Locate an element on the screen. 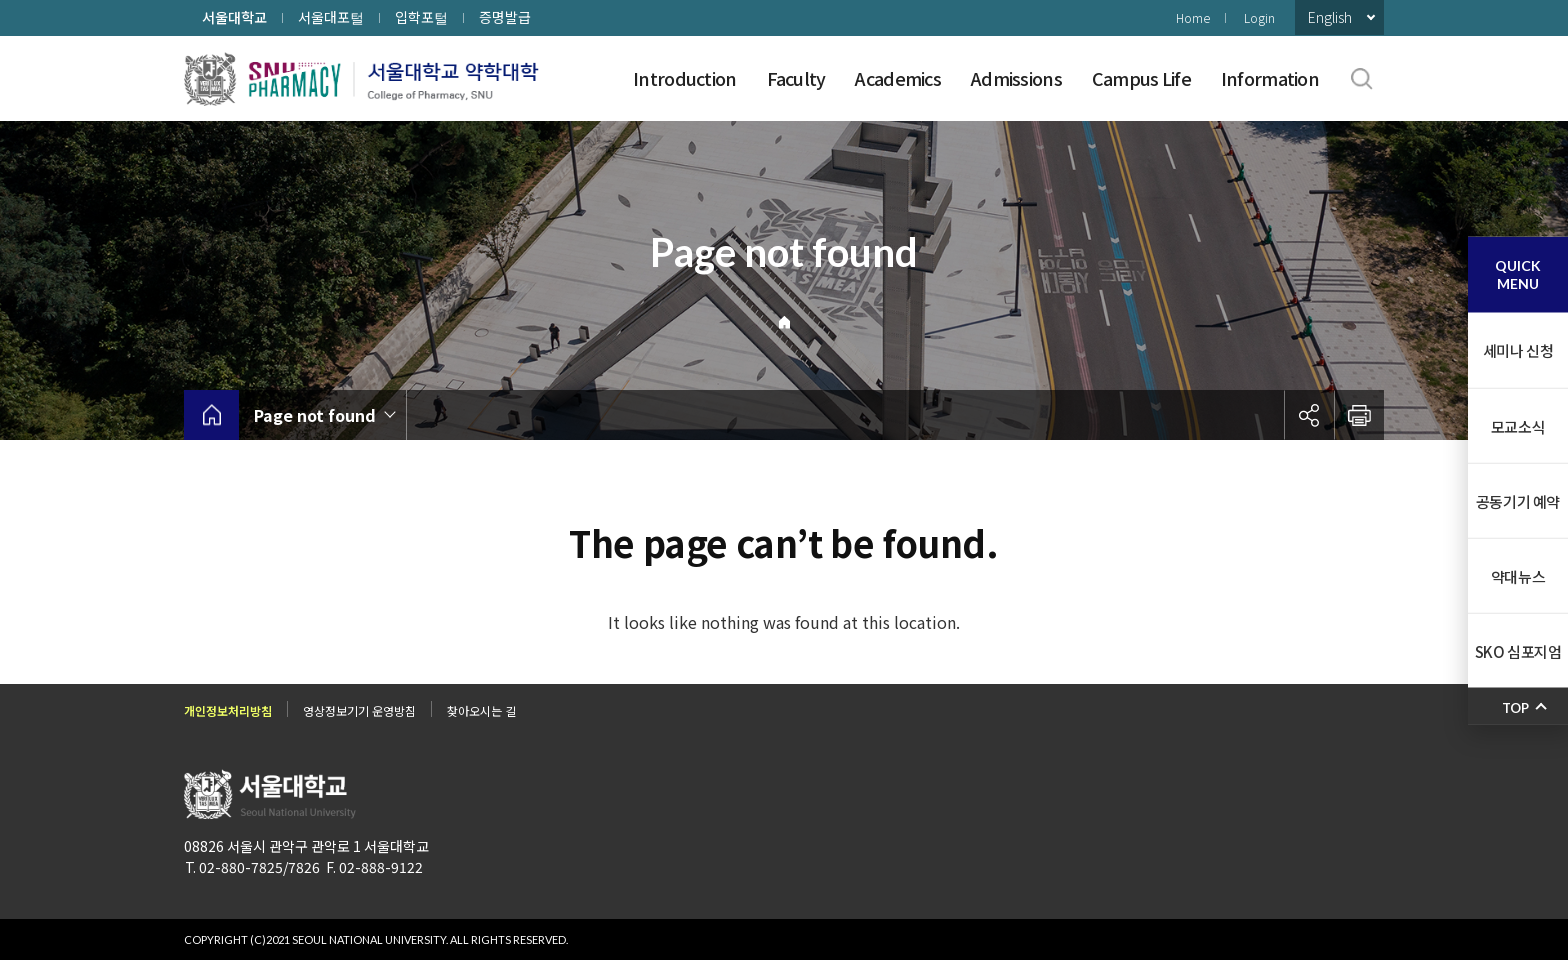 Image resolution: width=1568 pixels, height=961 pixels. 입학포털 is located at coordinates (421, 17).